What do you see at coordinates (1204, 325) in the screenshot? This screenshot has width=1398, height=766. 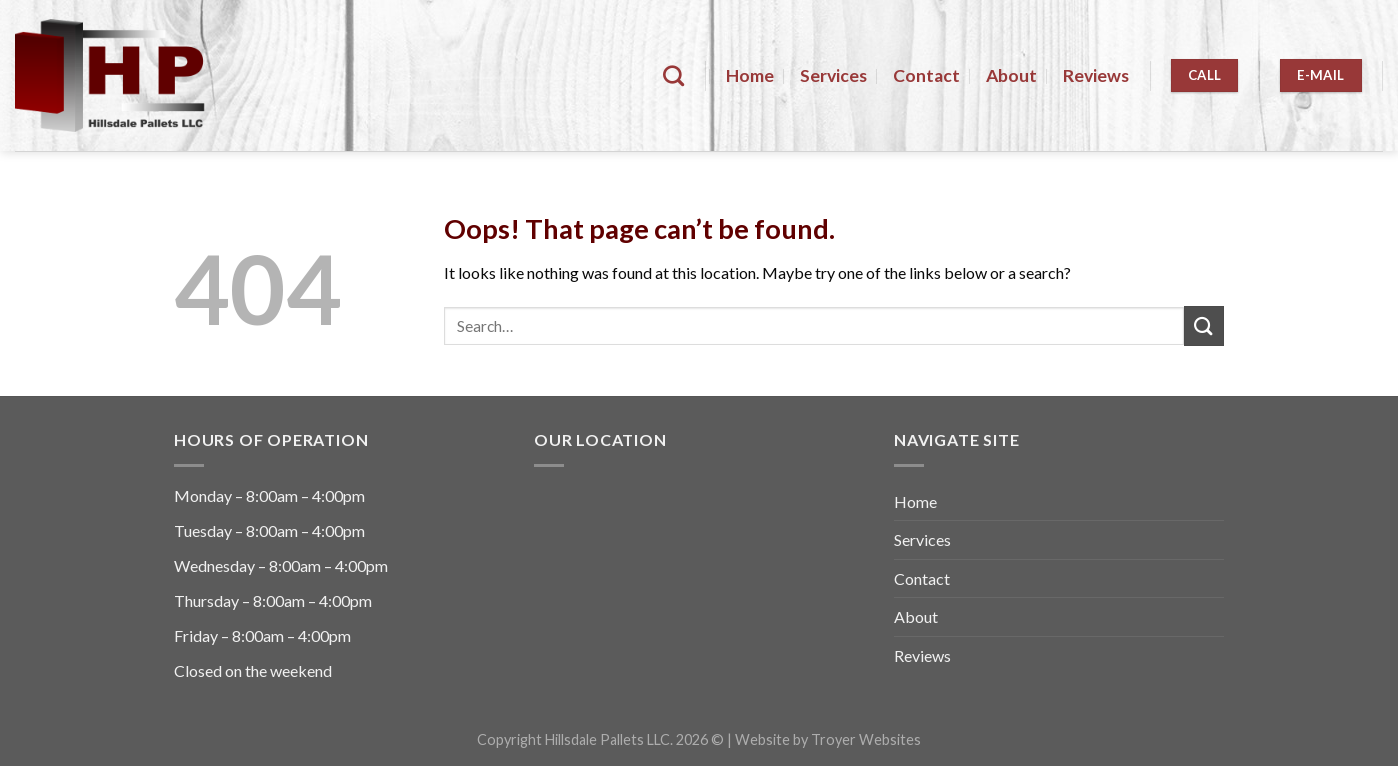 I see `[Submit]` at bounding box center [1204, 325].